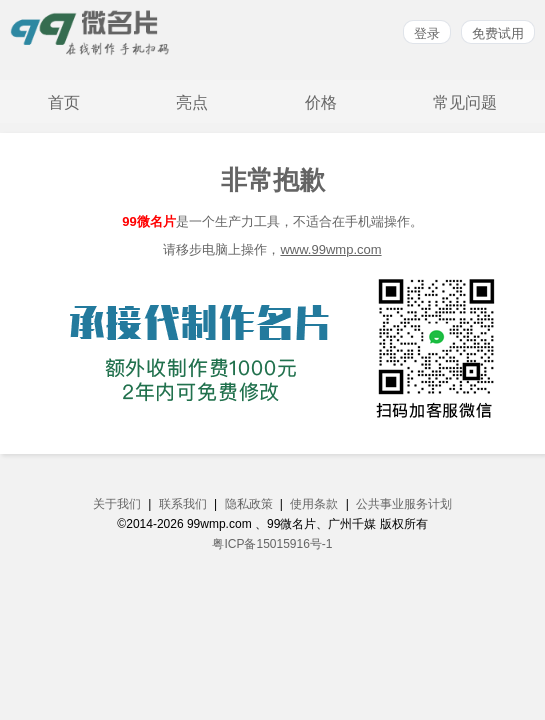  What do you see at coordinates (183, 504) in the screenshot?
I see `联系我们` at bounding box center [183, 504].